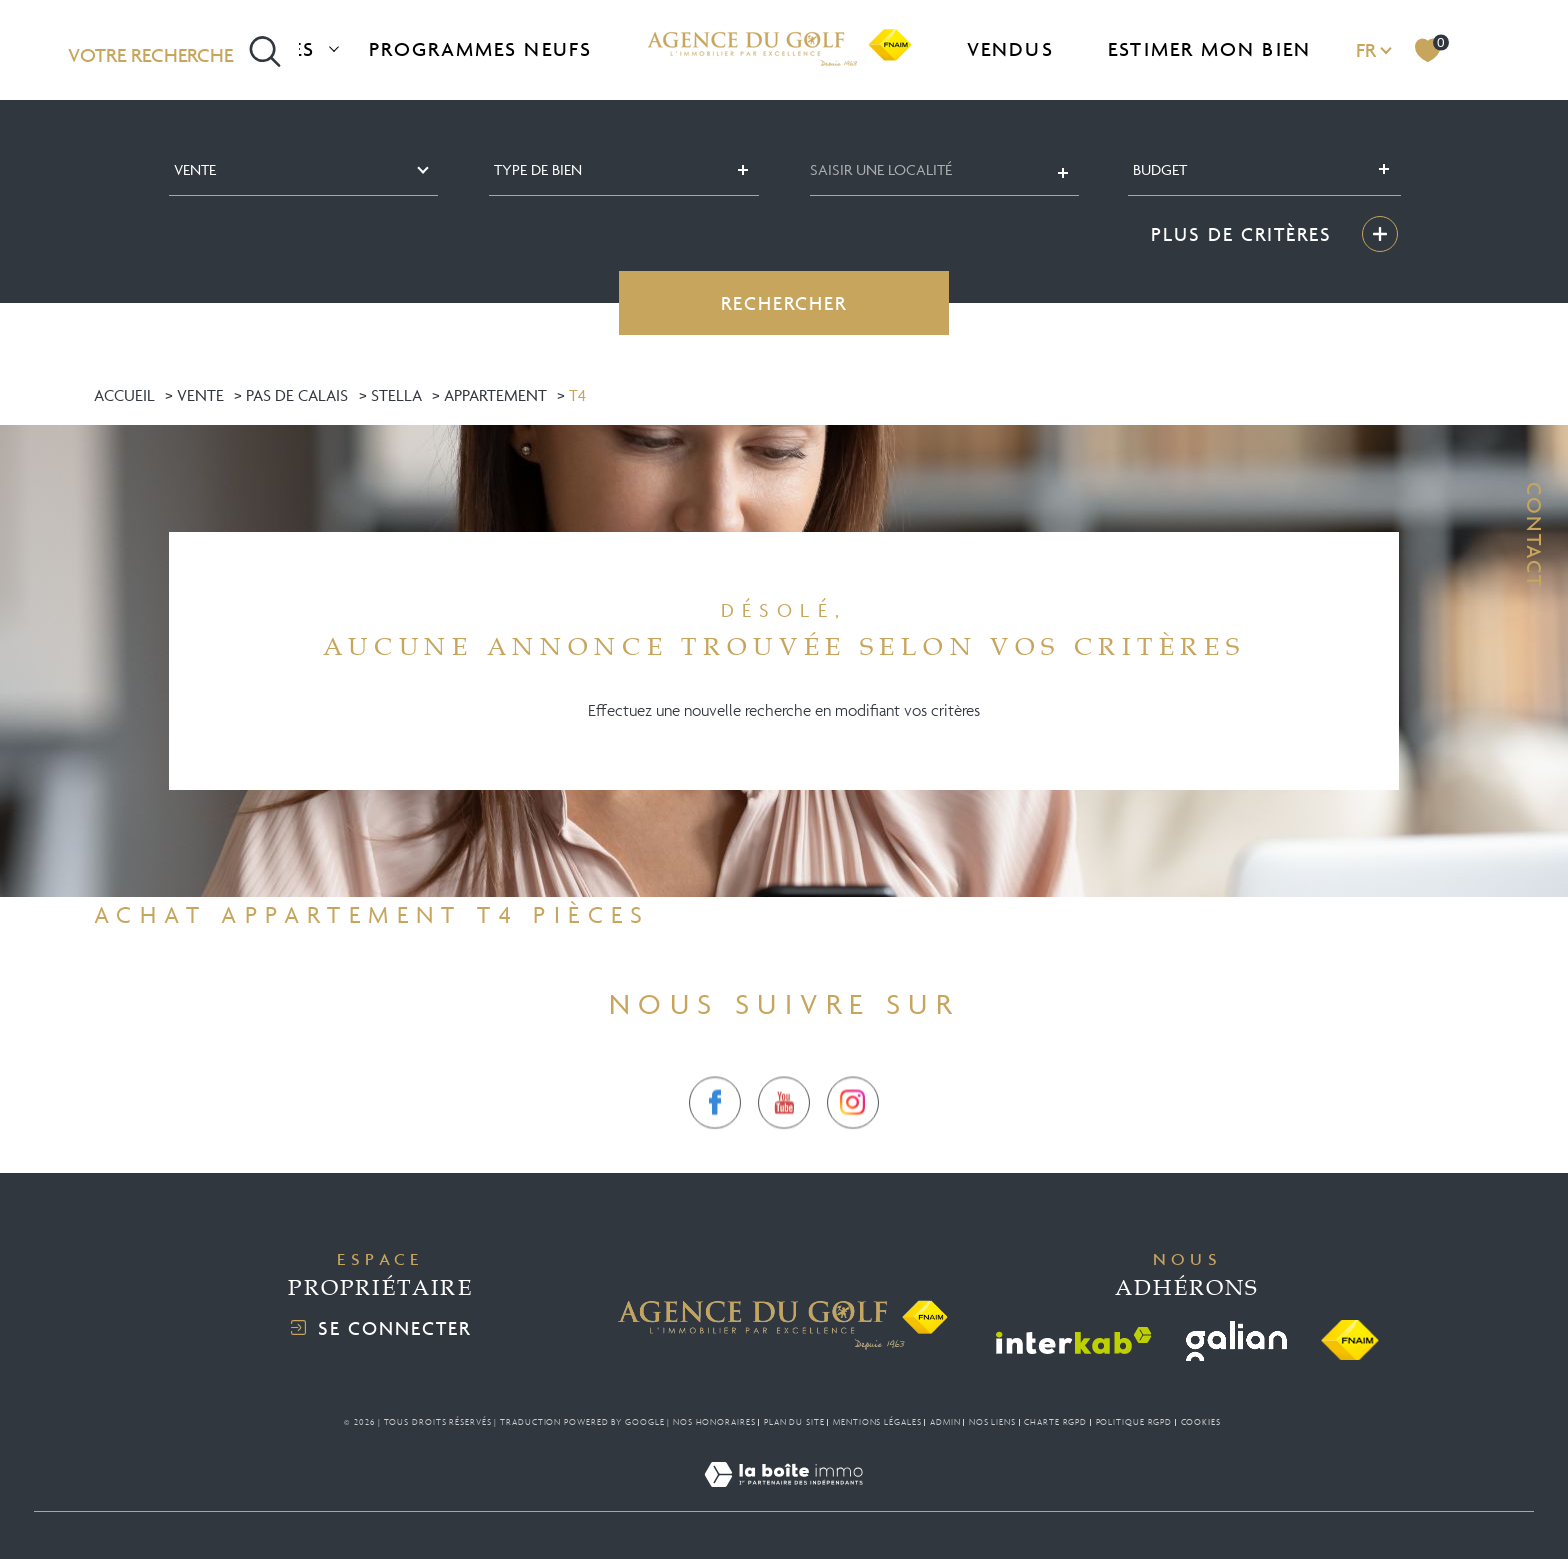  Describe the element at coordinates (783, 1498) in the screenshot. I see `[Visiter le site Laboiteimmo - Ouverture dans une nouvelle fenêtre]` at that location.